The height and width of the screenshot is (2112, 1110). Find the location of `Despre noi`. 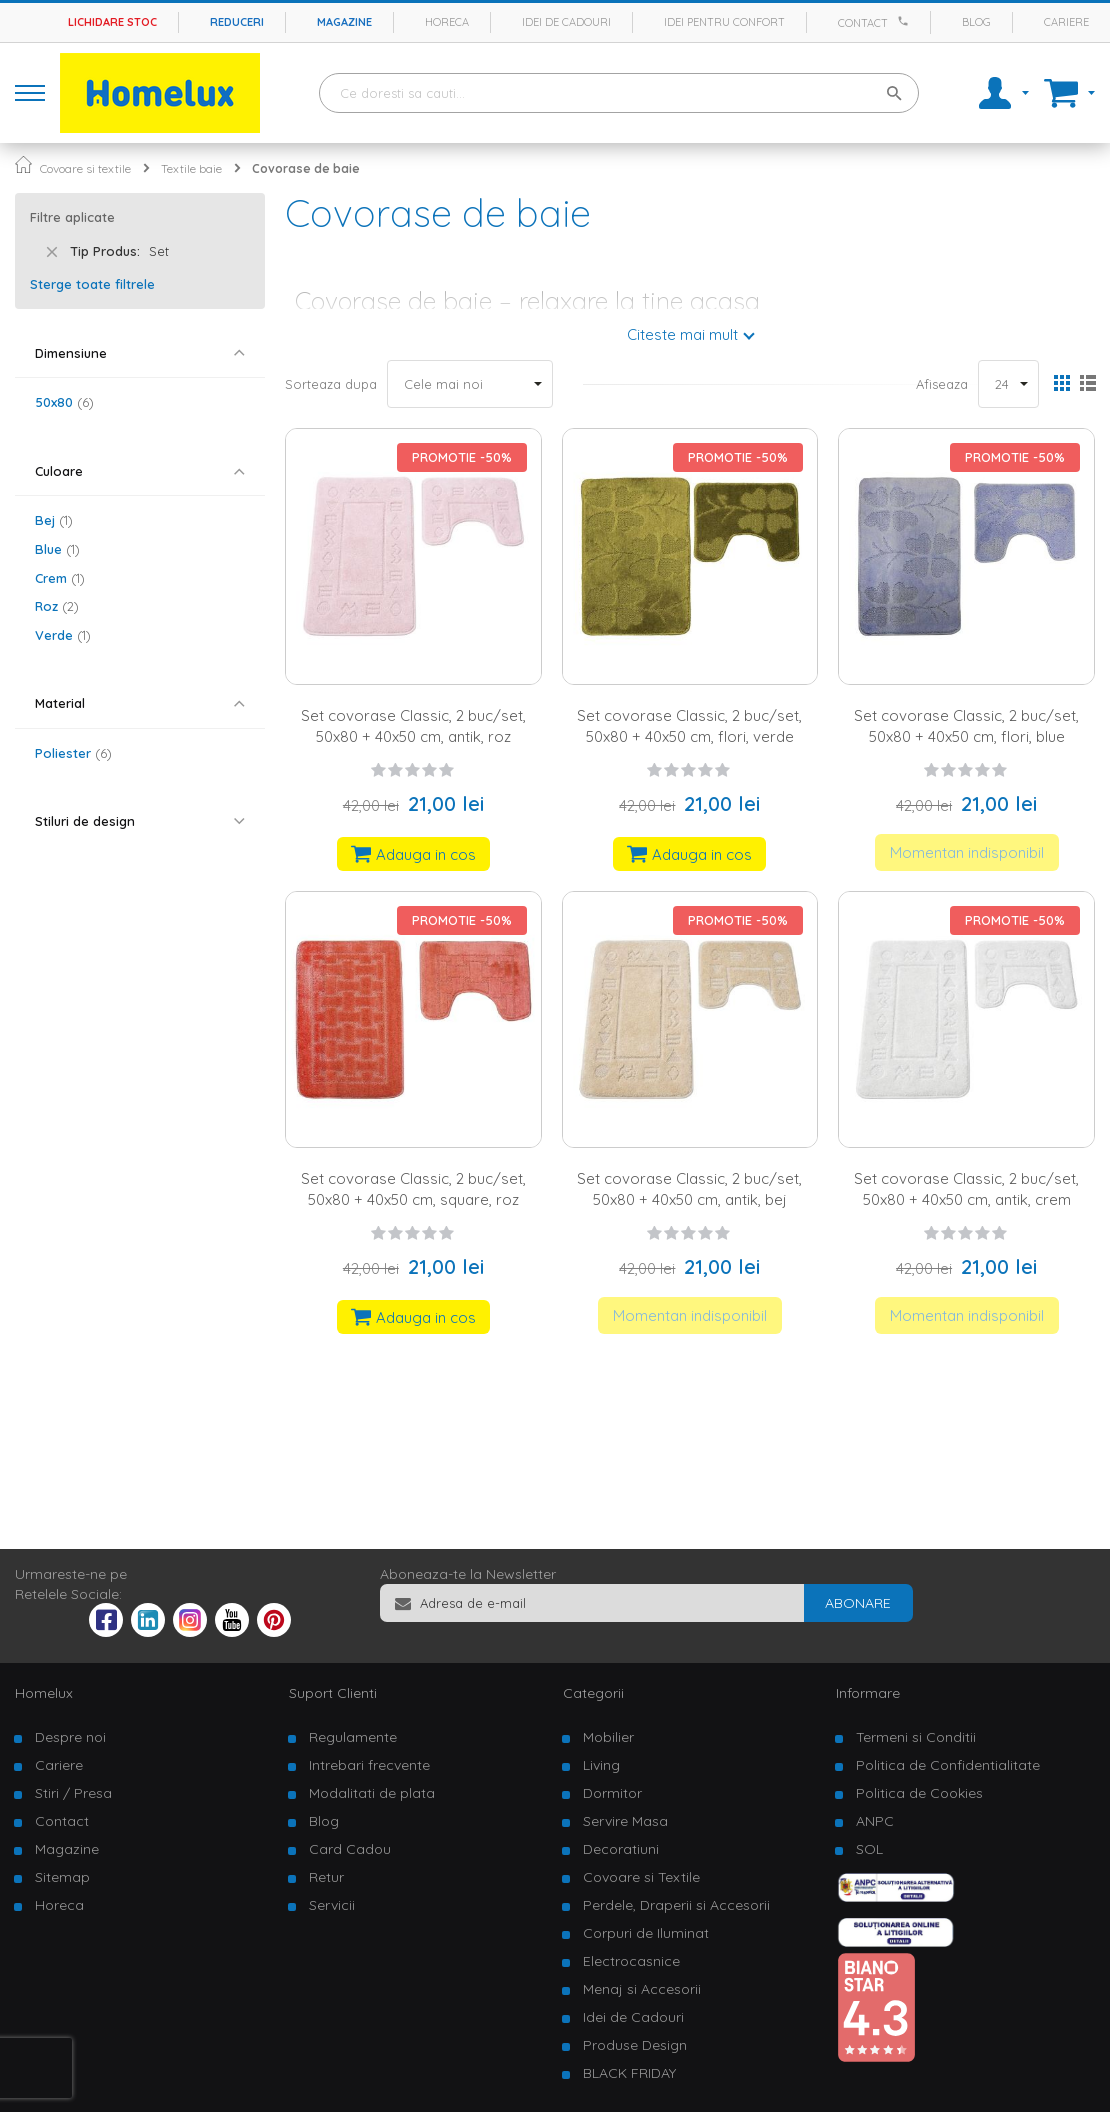

Despre noi is located at coordinates (70, 1737).